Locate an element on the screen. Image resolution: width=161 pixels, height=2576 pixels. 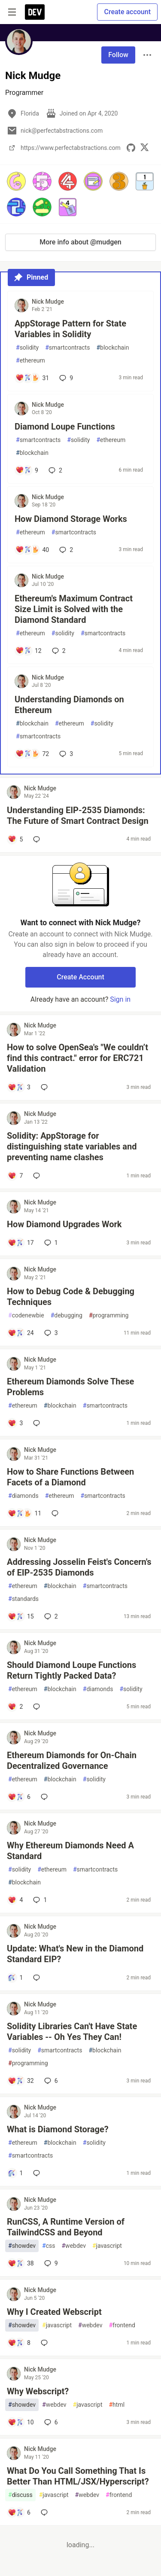
How to solve OpenSea's "We couldn’t find this contract." error for ERC721 Validation is located at coordinates (77, 1058).